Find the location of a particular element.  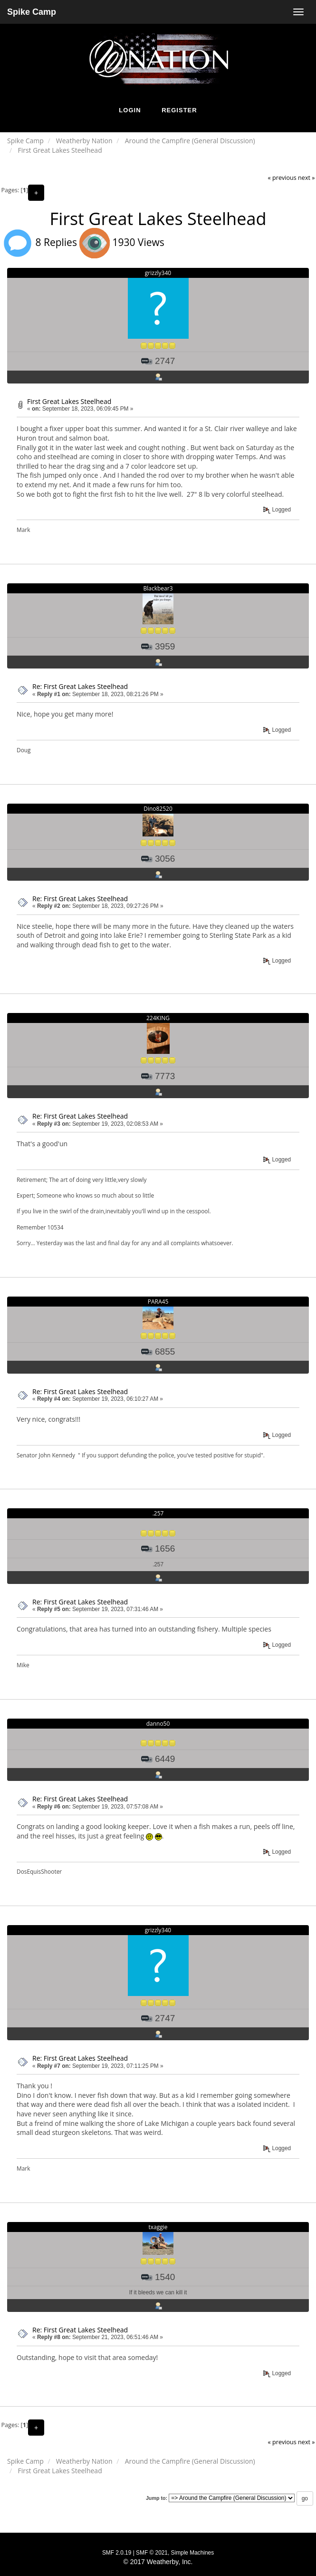

next » is located at coordinates (306, 178).